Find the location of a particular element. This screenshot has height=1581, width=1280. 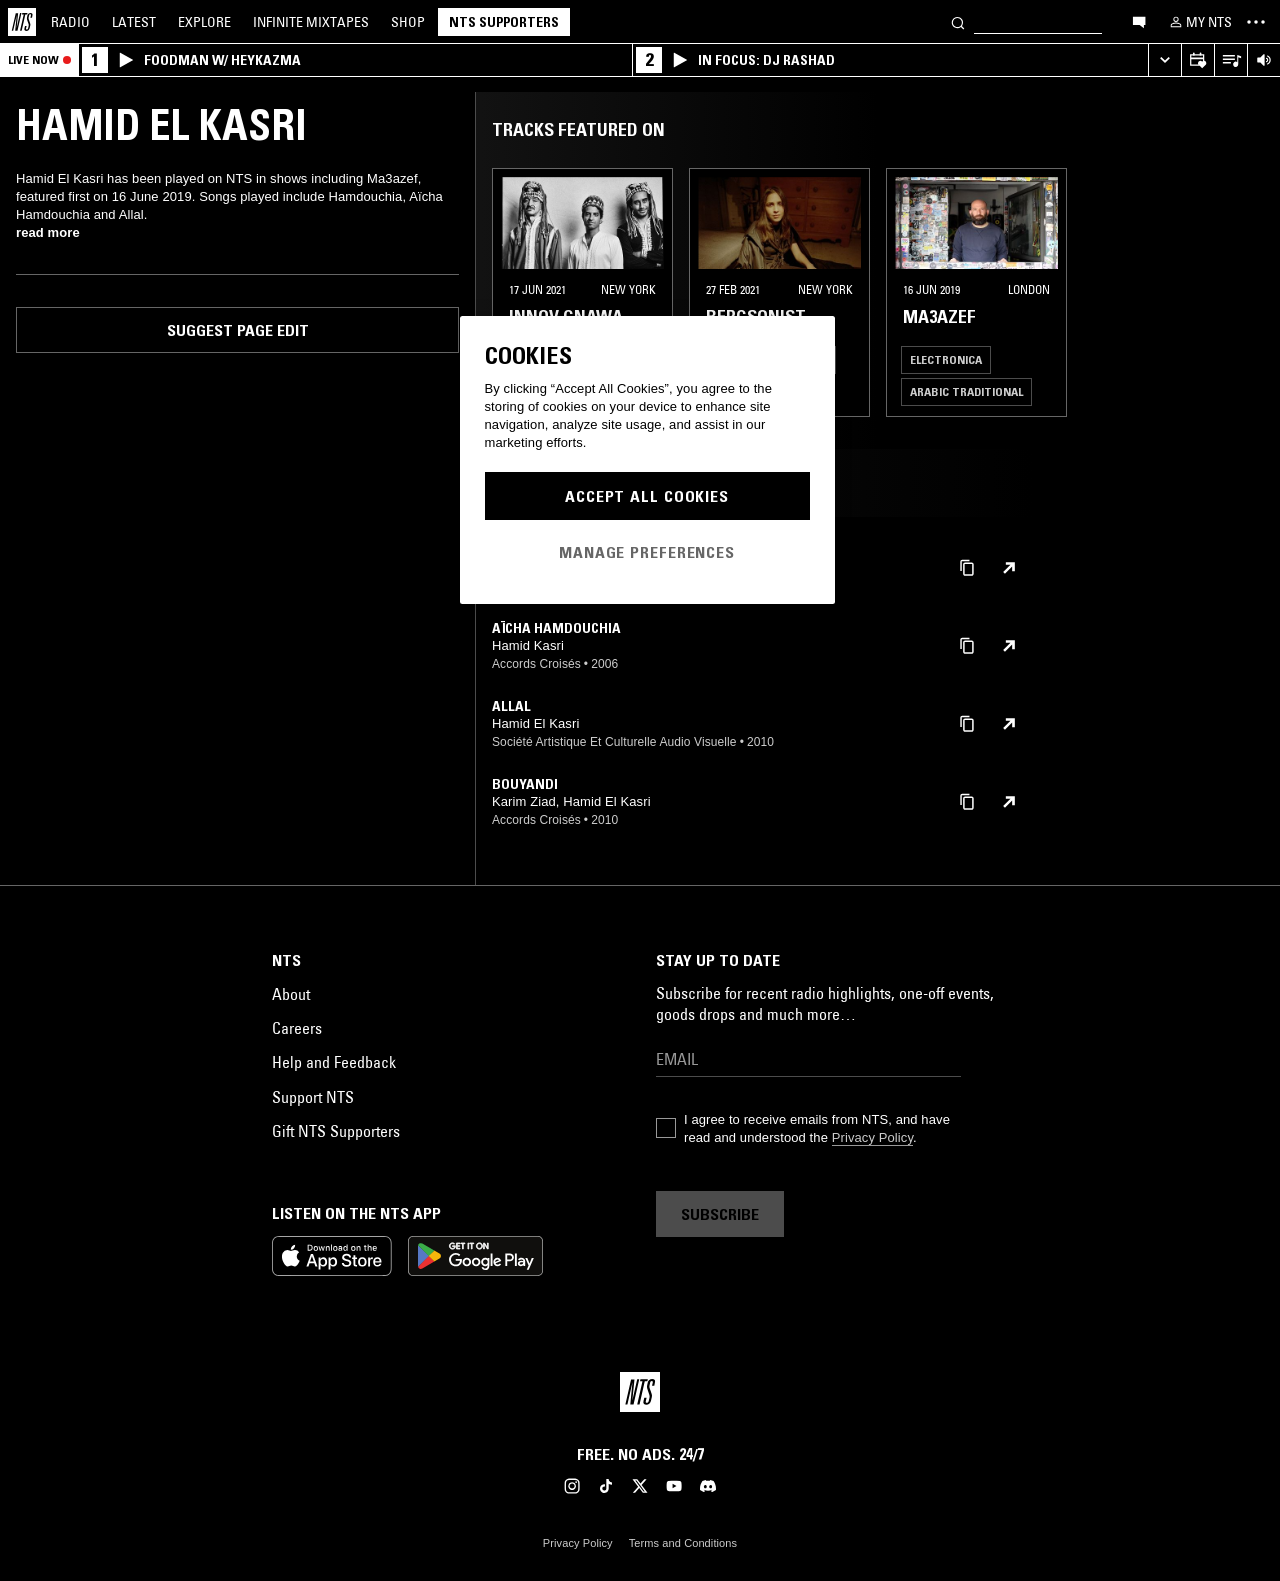

[Open chat] is located at coordinates (1139, 21).